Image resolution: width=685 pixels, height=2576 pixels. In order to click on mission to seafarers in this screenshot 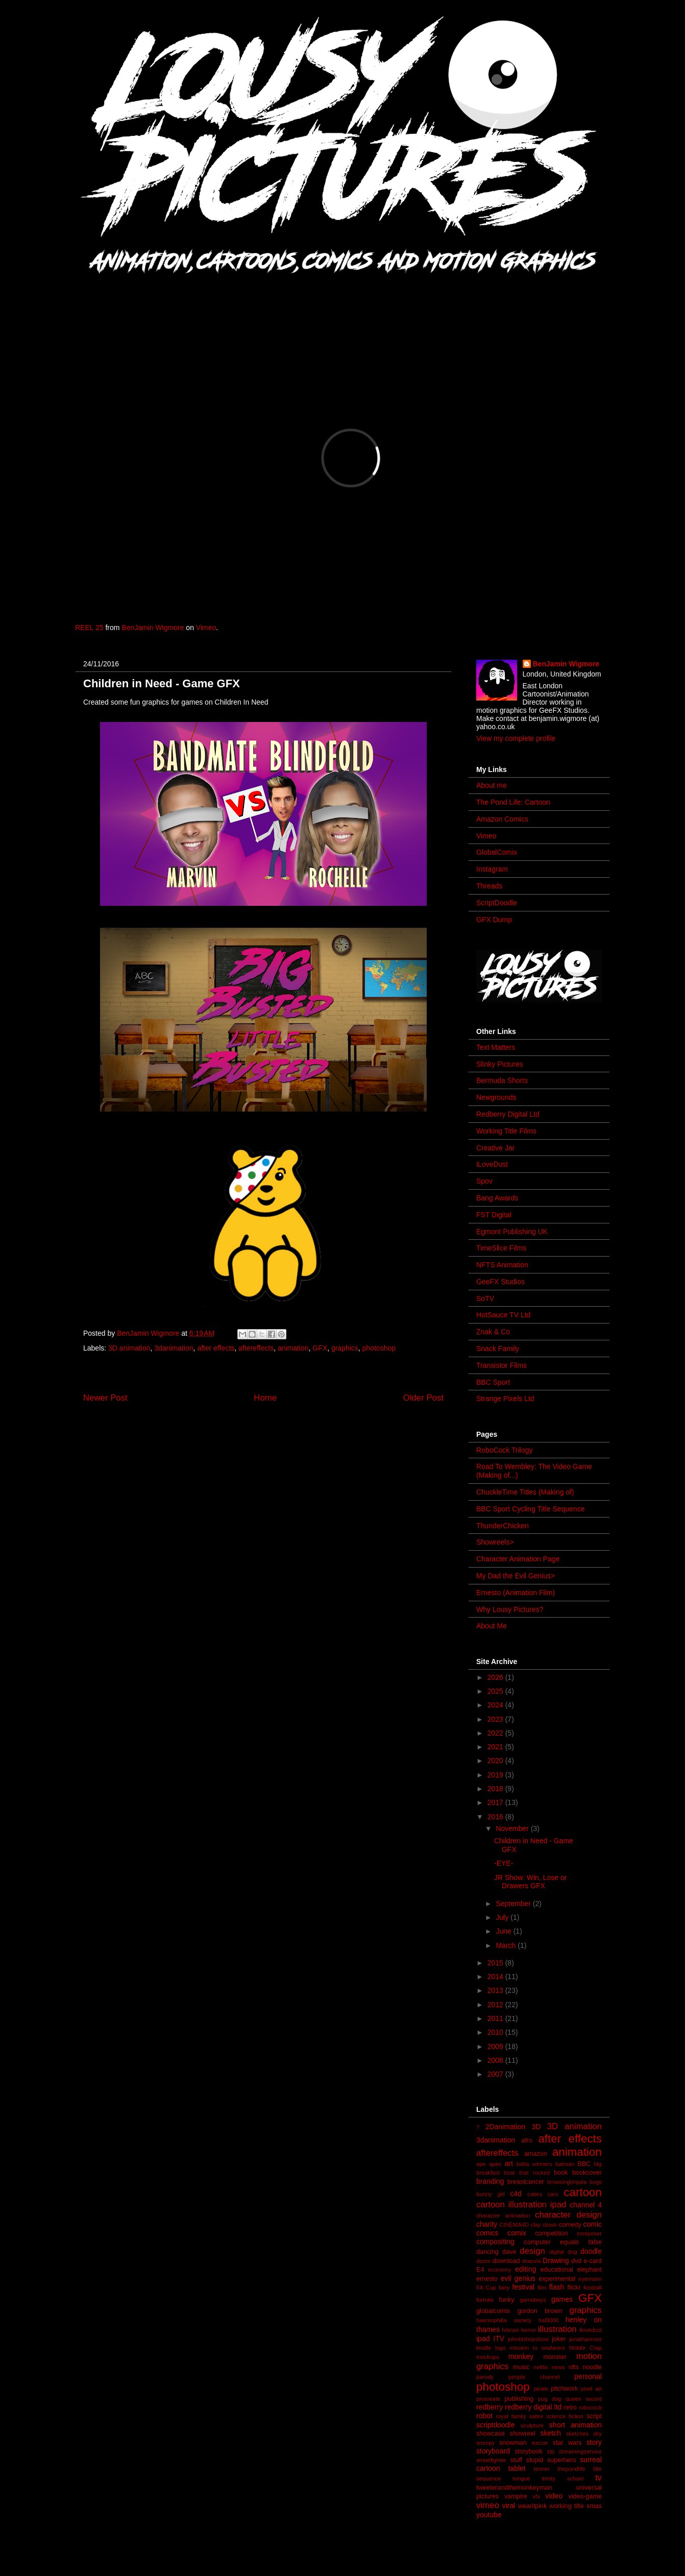, I will do `click(537, 2348)`.